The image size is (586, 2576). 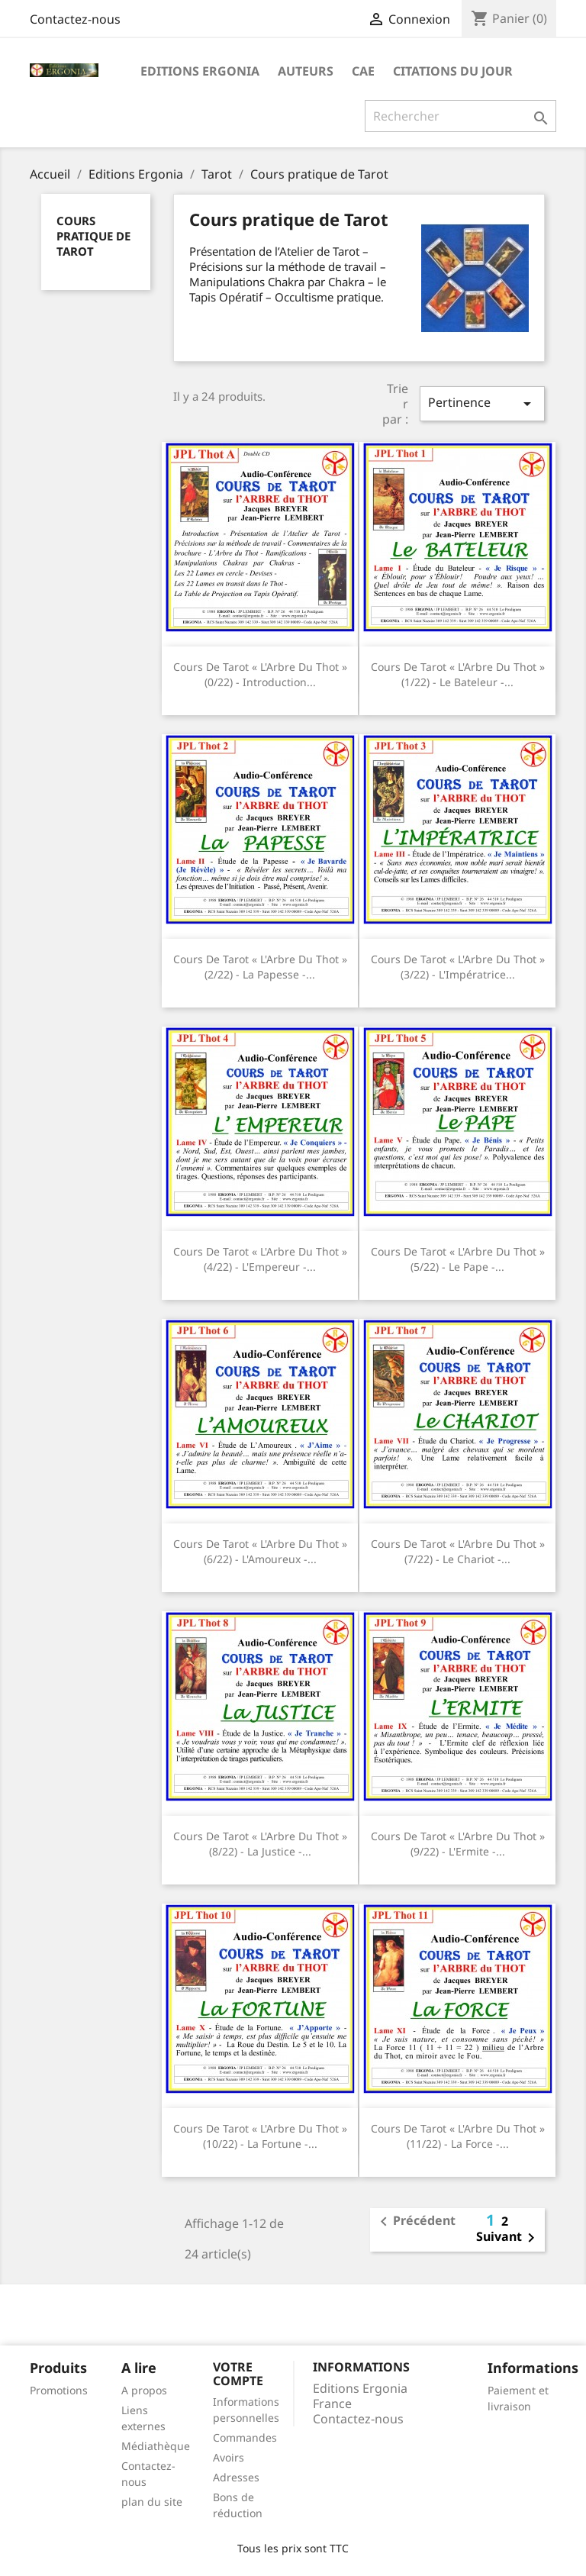 I want to click on Précédent, so click(x=415, y=2222).